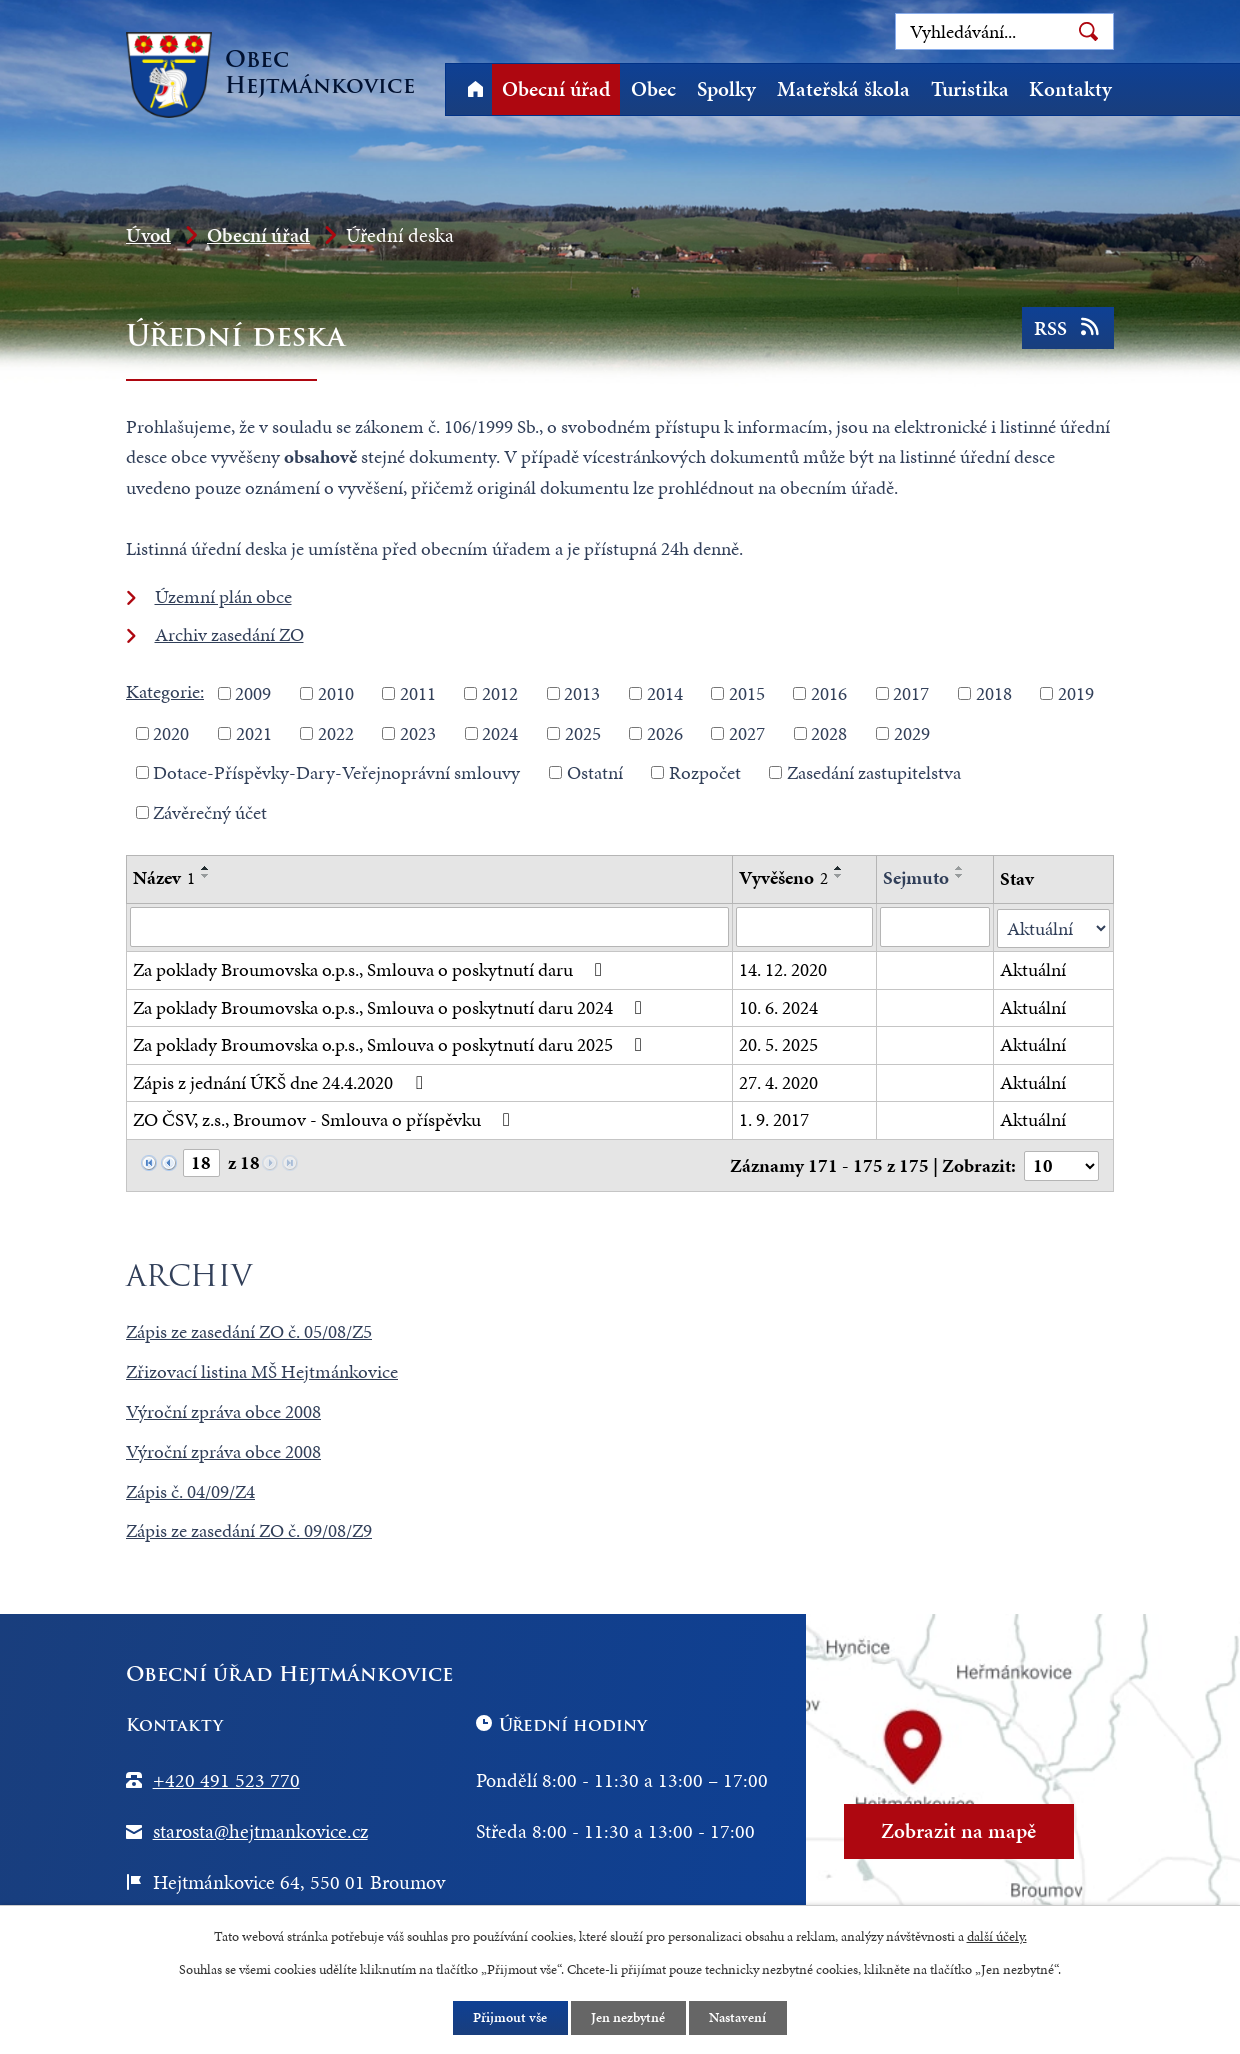 Image resolution: width=1240 pixels, height=2054 pixels. What do you see at coordinates (839, 868) in the screenshot?
I see `[Seřadit podle Vyvěšeno vzestupně]` at bounding box center [839, 868].